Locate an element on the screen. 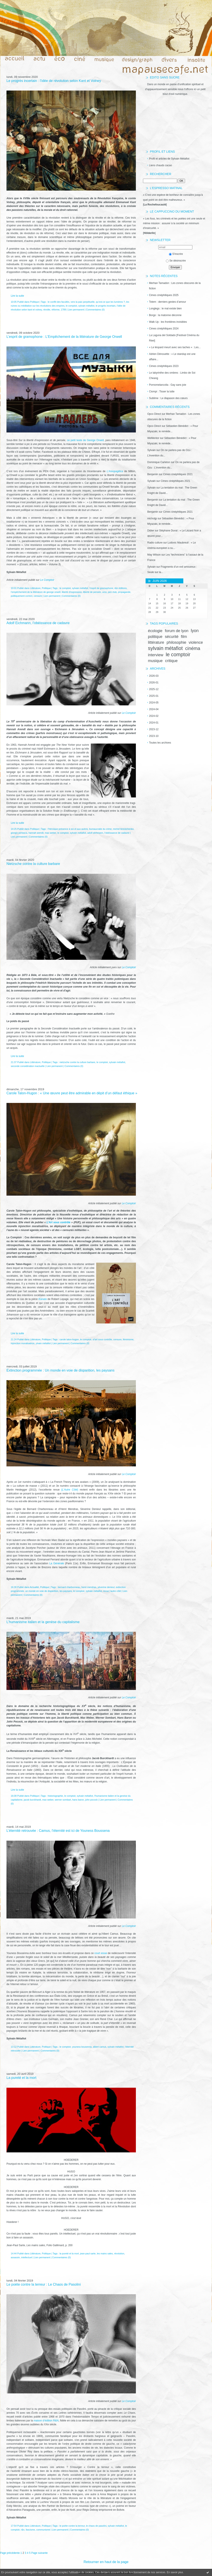 The width and height of the screenshot is (212, 2576). La Laguna del Soldado [Festival Cinéma du Réel] is located at coordinates (174, 338).